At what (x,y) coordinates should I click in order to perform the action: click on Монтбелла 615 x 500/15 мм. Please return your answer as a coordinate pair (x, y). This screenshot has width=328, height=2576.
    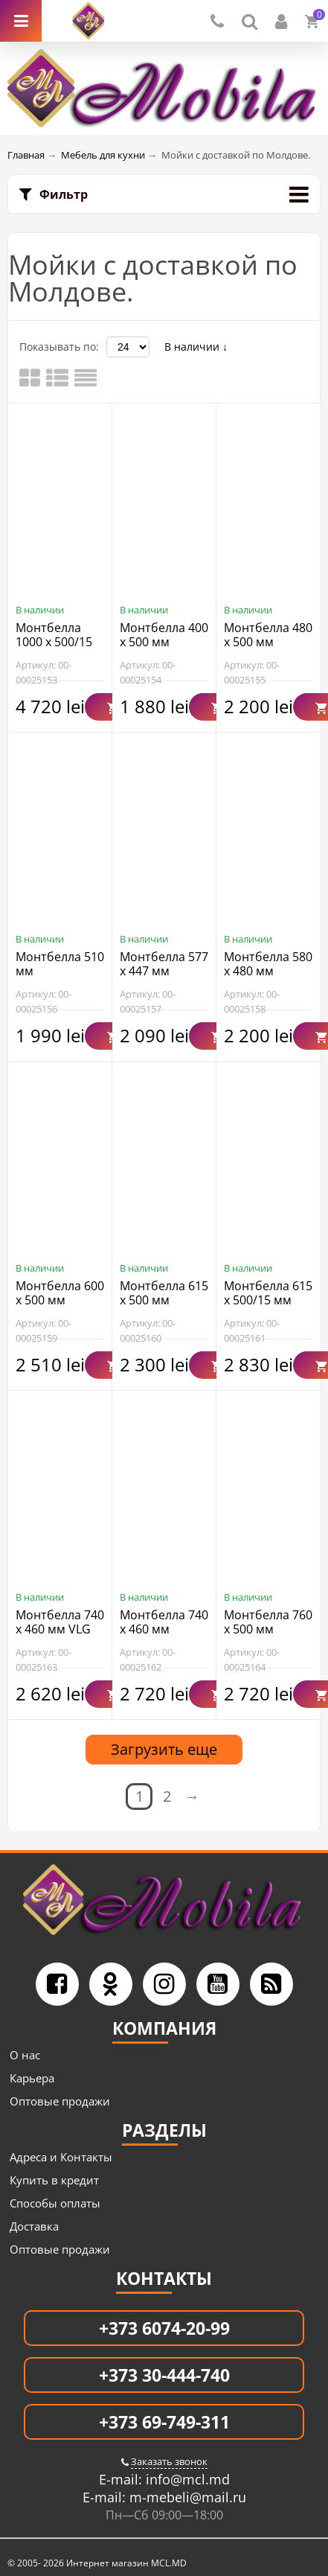
    Looking at the image, I should click on (268, 1293).